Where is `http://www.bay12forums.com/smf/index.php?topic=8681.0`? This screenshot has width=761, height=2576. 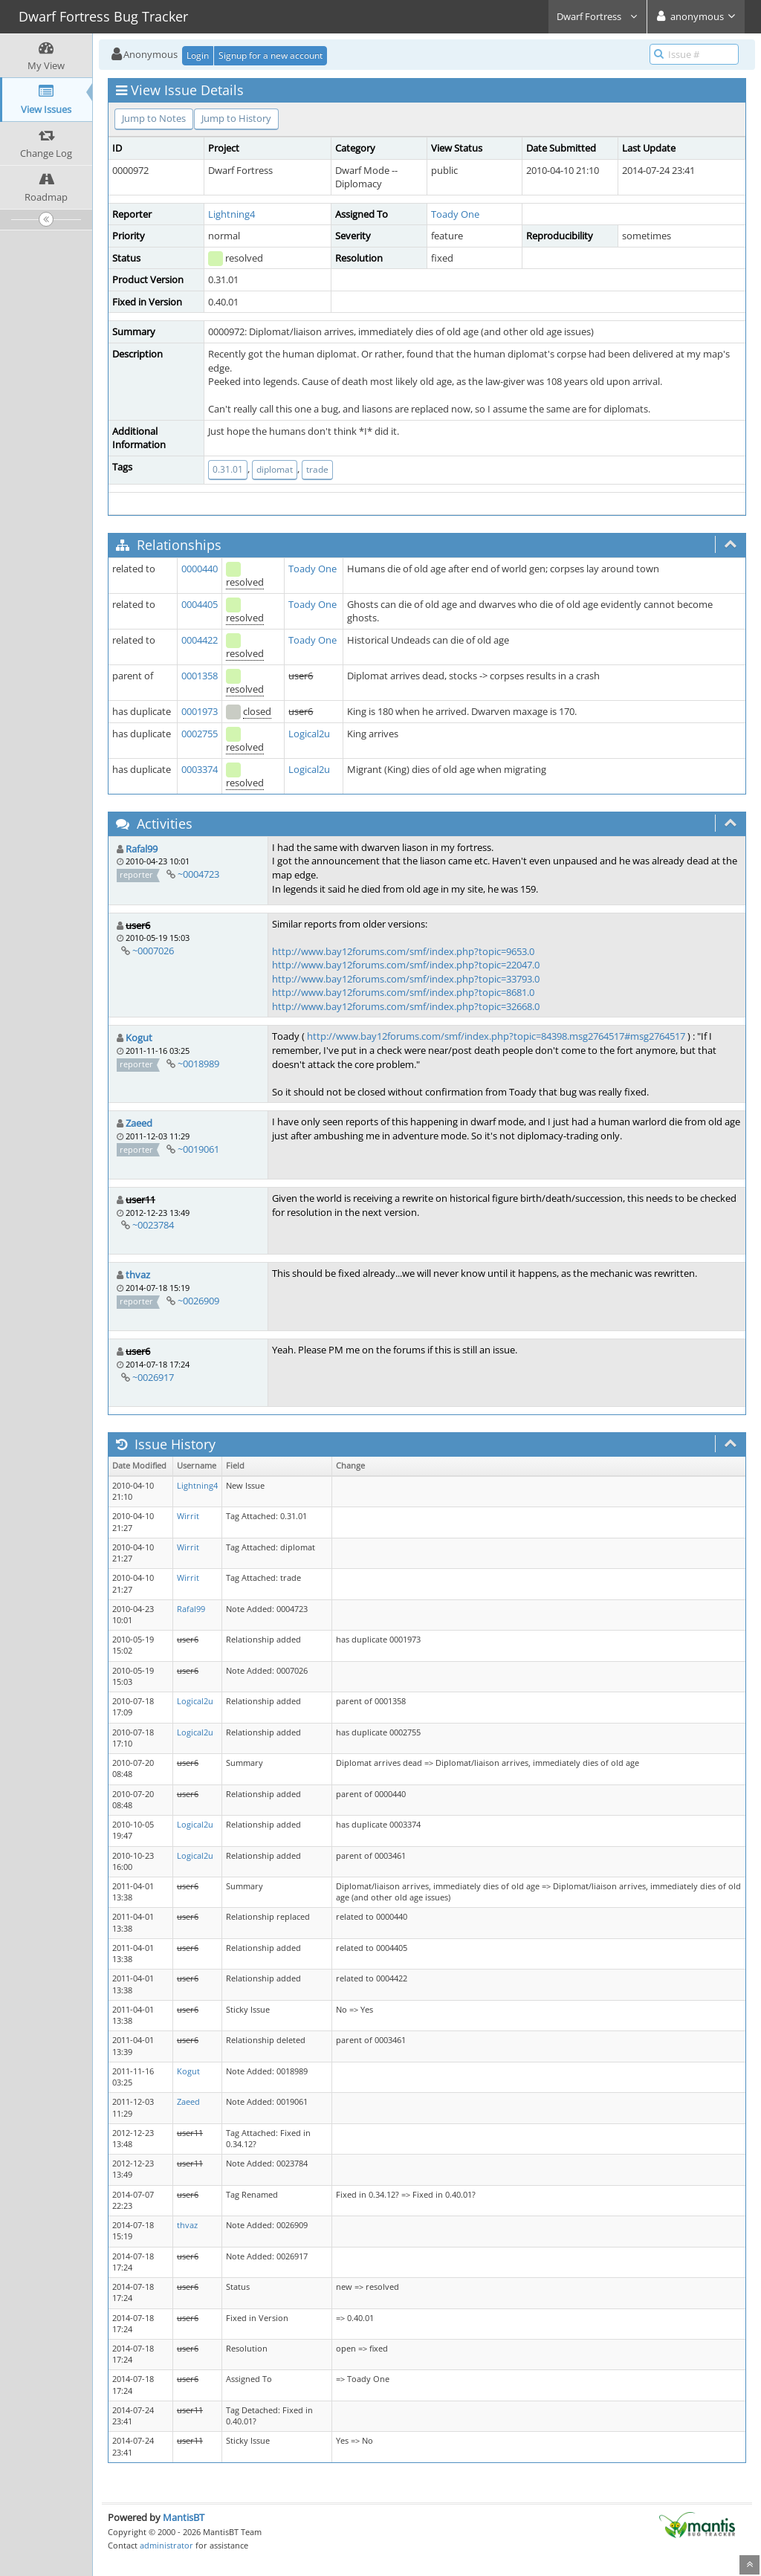 http://www.bay12forums.com/smf/index.php?topic=8681.0 is located at coordinates (403, 992).